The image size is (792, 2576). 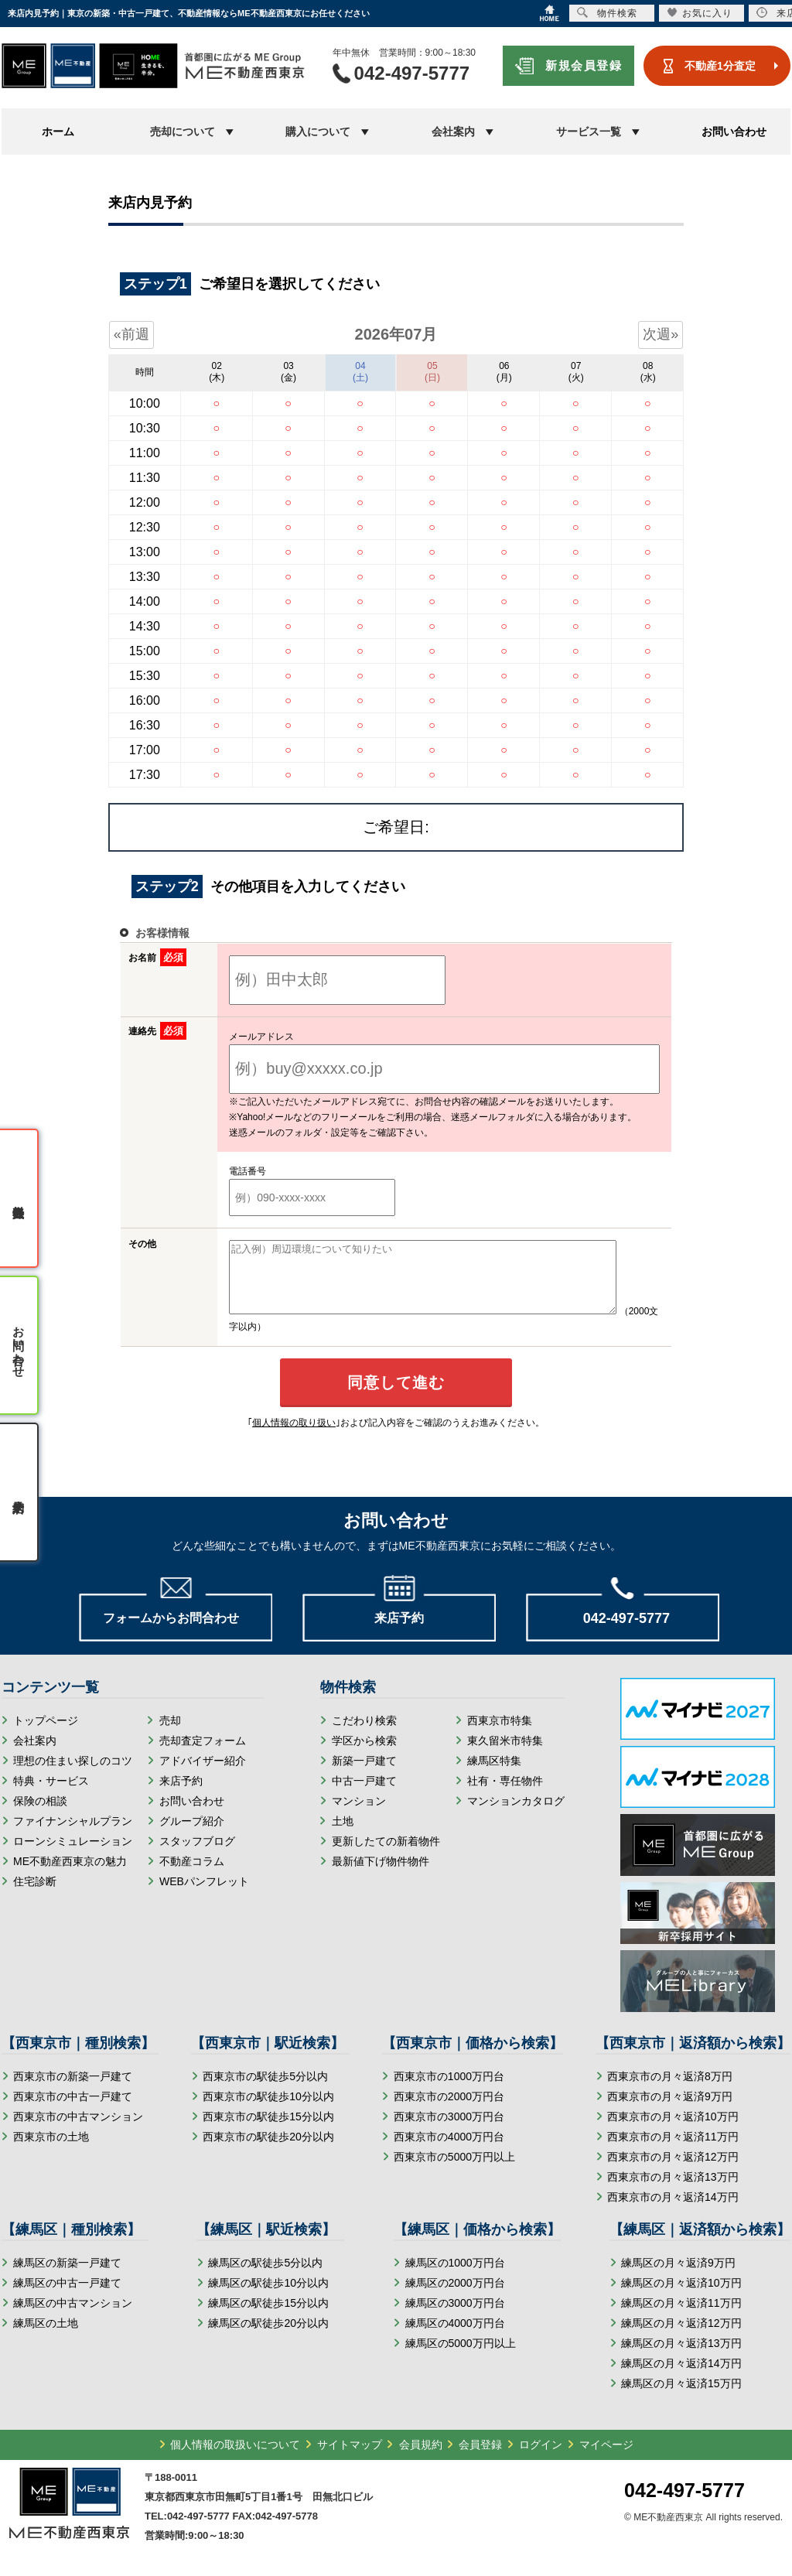 What do you see at coordinates (678, 2276) in the screenshot?
I see `練馬区の月々返済9万円` at bounding box center [678, 2276].